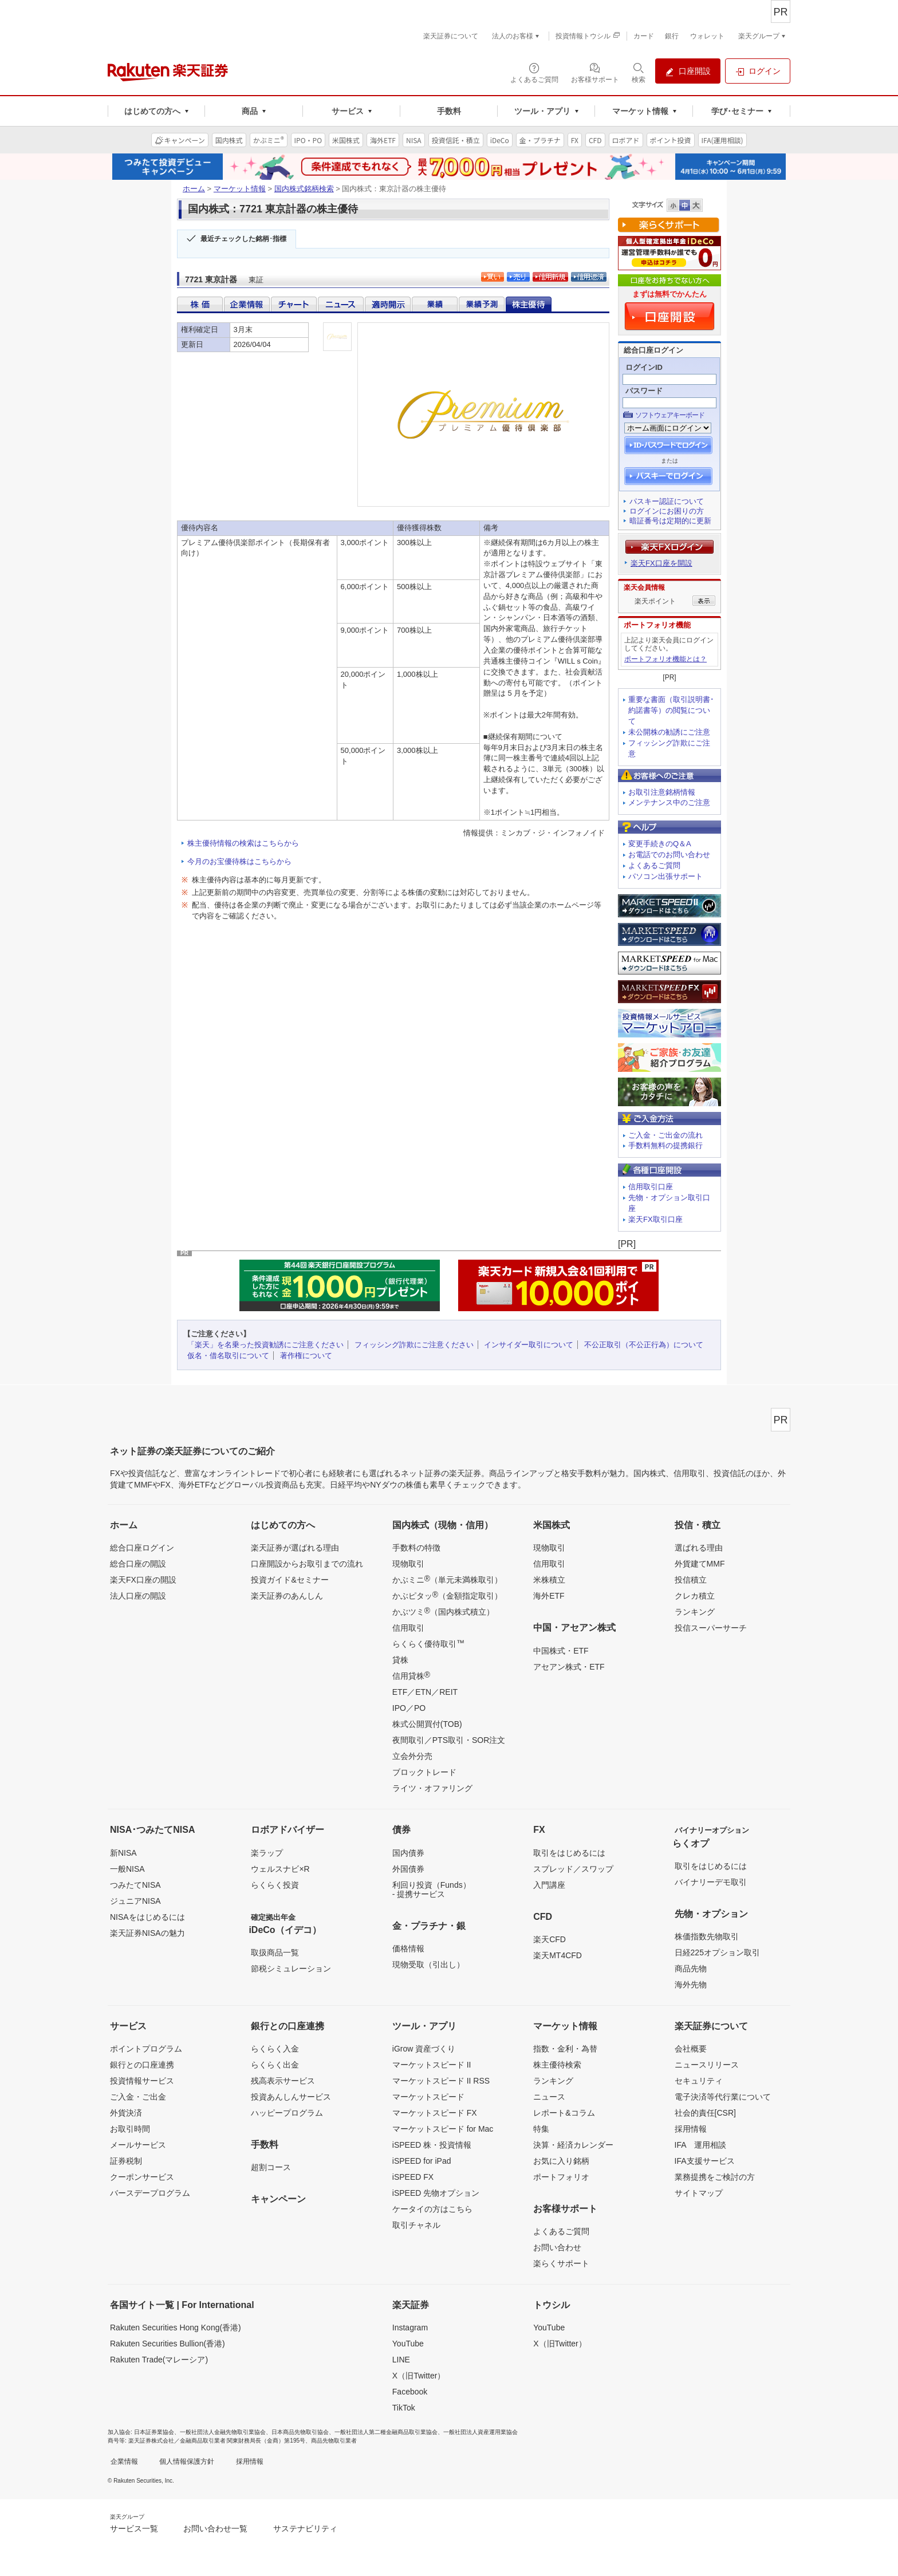 This screenshot has width=898, height=2576. What do you see at coordinates (175, 2327) in the screenshot?
I see `Rakuten Securities Hong Kong(香港)` at bounding box center [175, 2327].